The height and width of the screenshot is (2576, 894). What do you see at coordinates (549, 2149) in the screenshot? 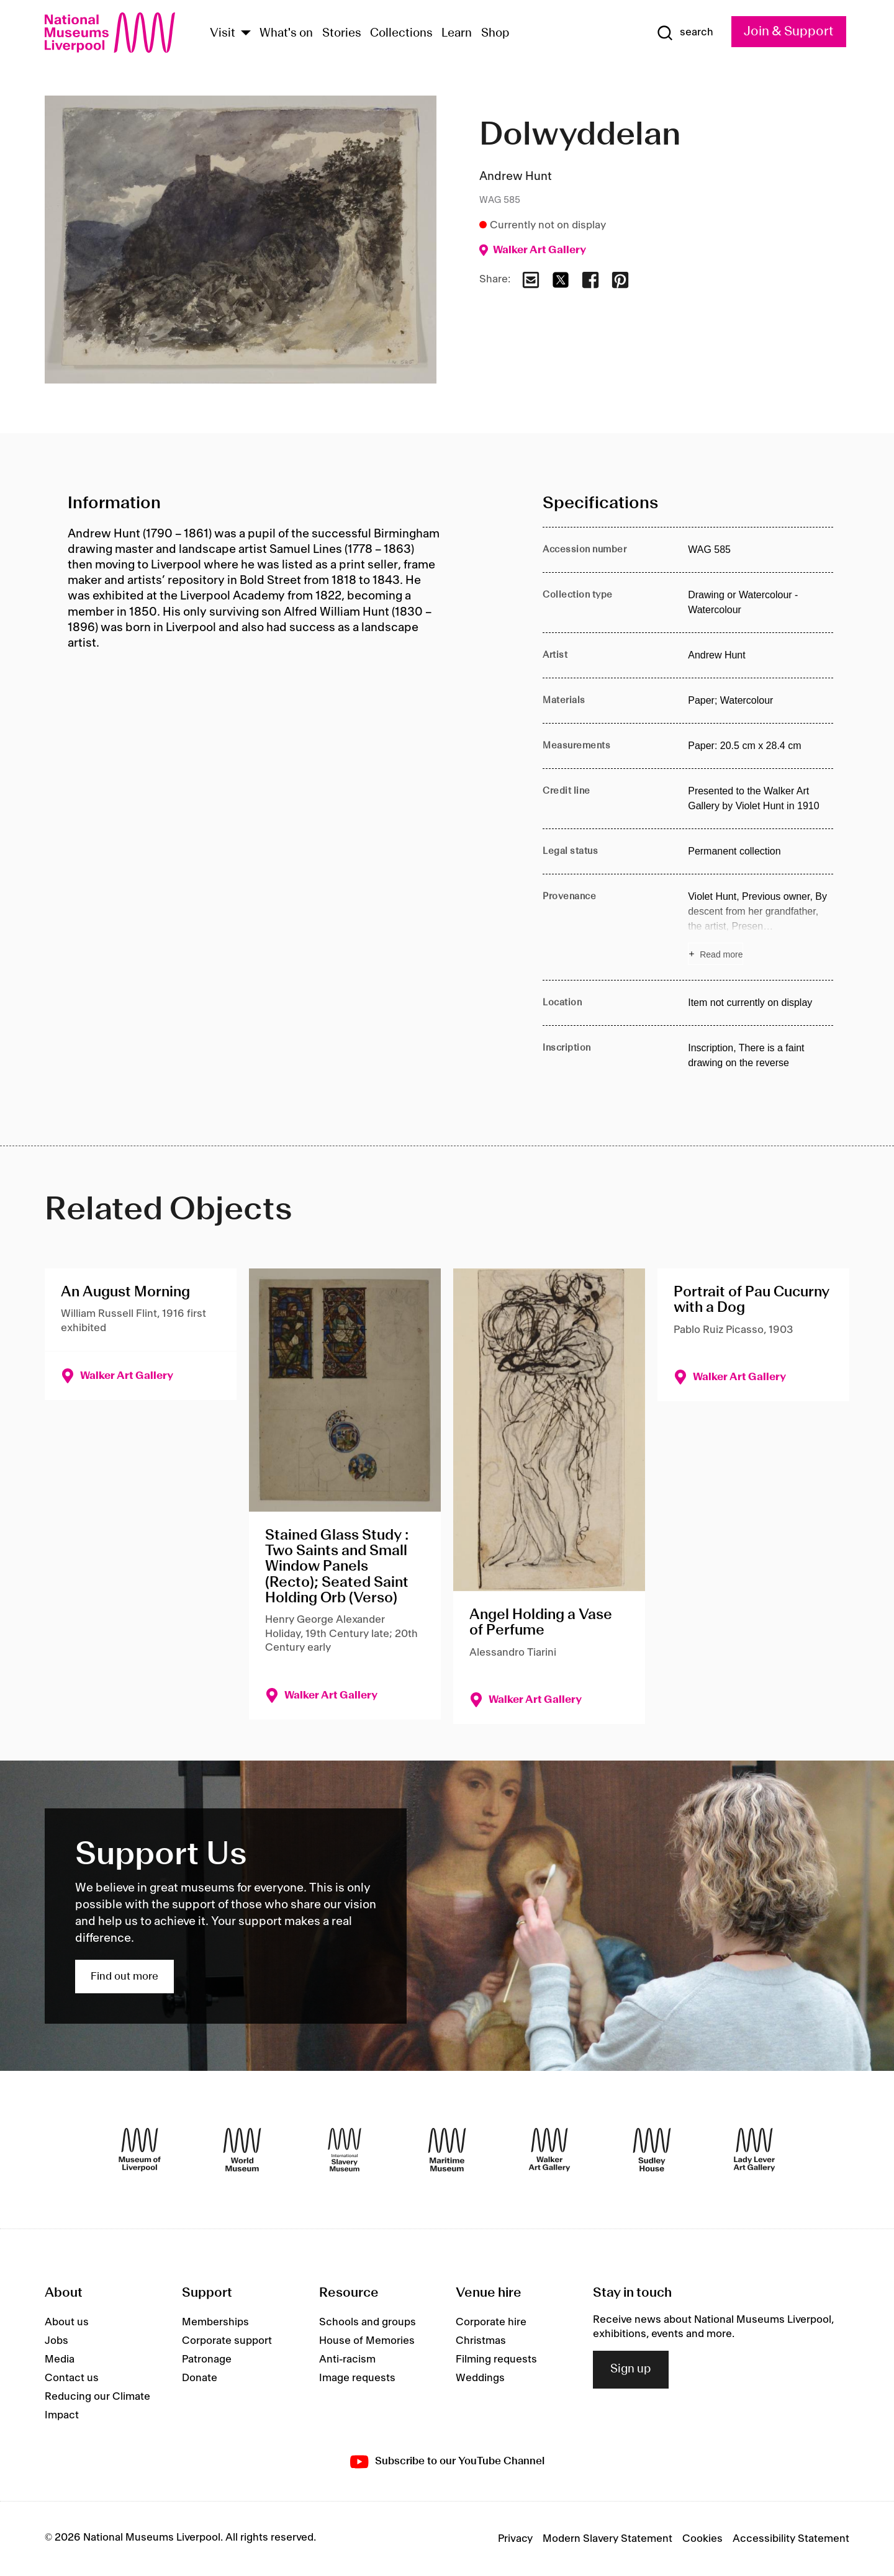
I see `[Walker Art Gallery]` at bounding box center [549, 2149].